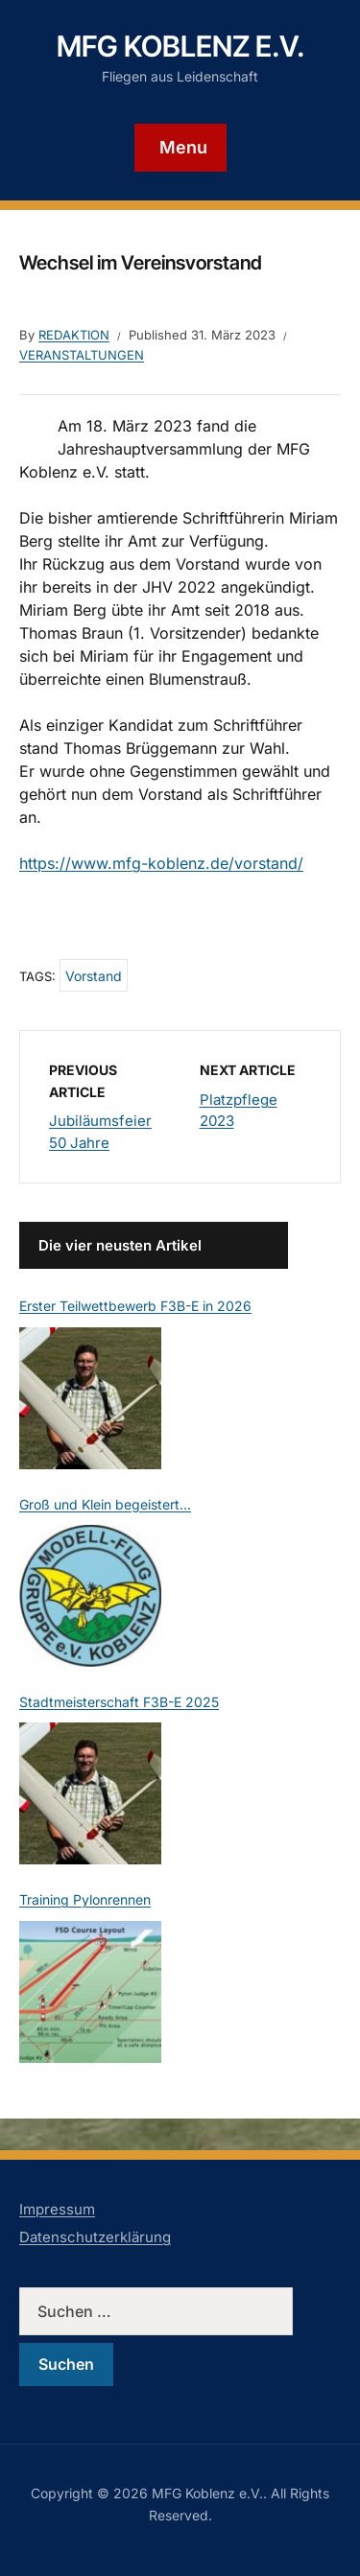  What do you see at coordinates (161, 863) in the screenshot?
I see `https://www.mfg-koblenz.de/vorstand/` at bounding box center [161, 863].